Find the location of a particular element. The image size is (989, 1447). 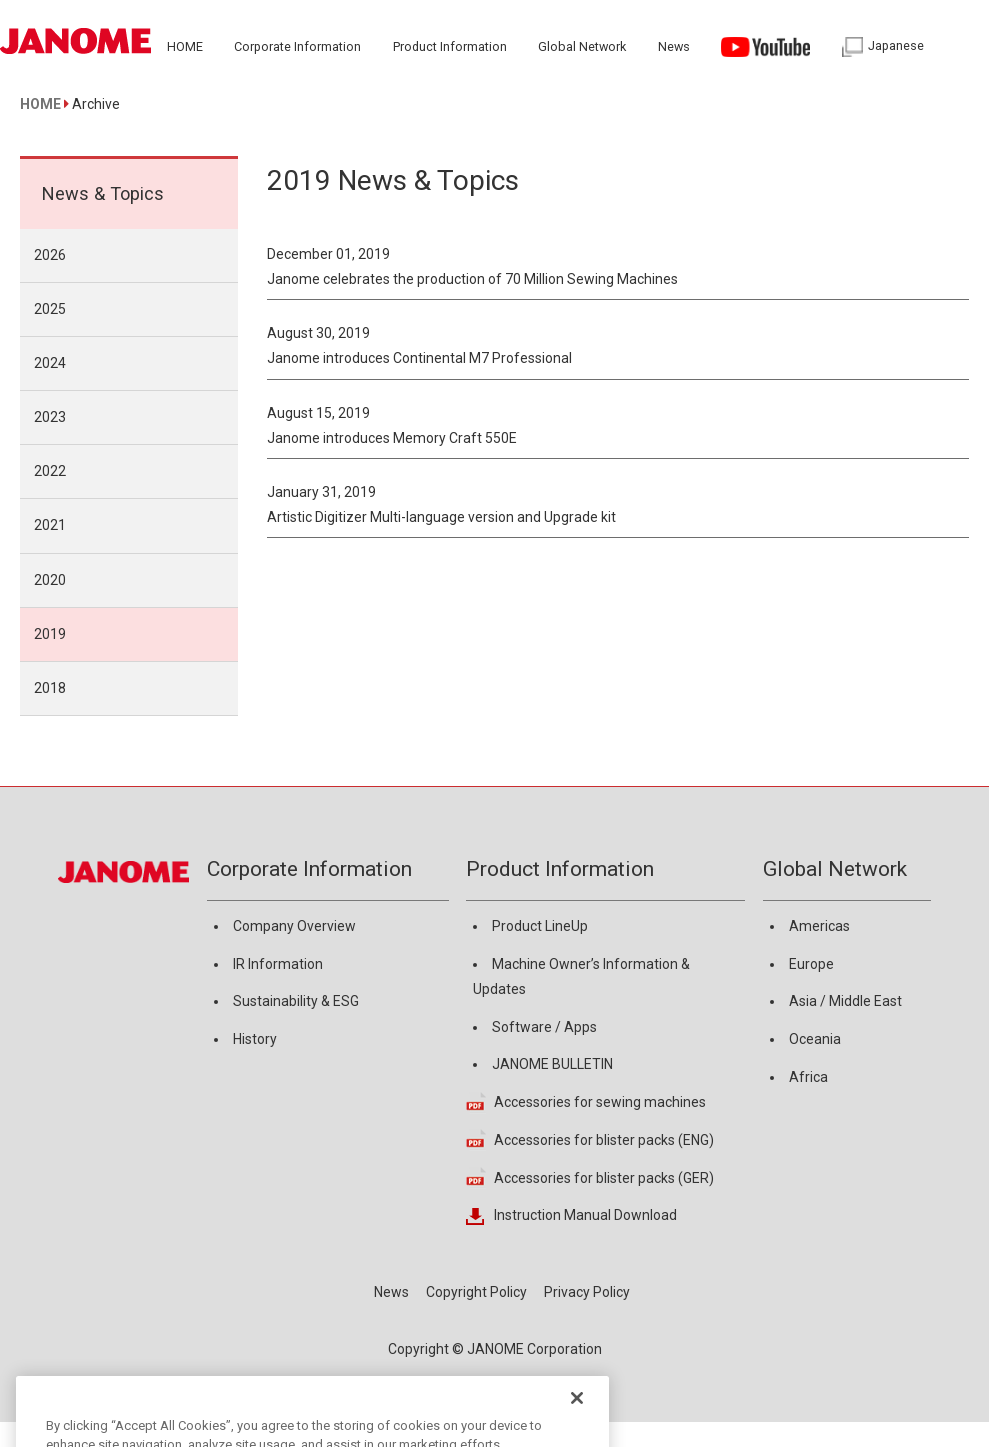

2018 is located at coordinates (50, 688).